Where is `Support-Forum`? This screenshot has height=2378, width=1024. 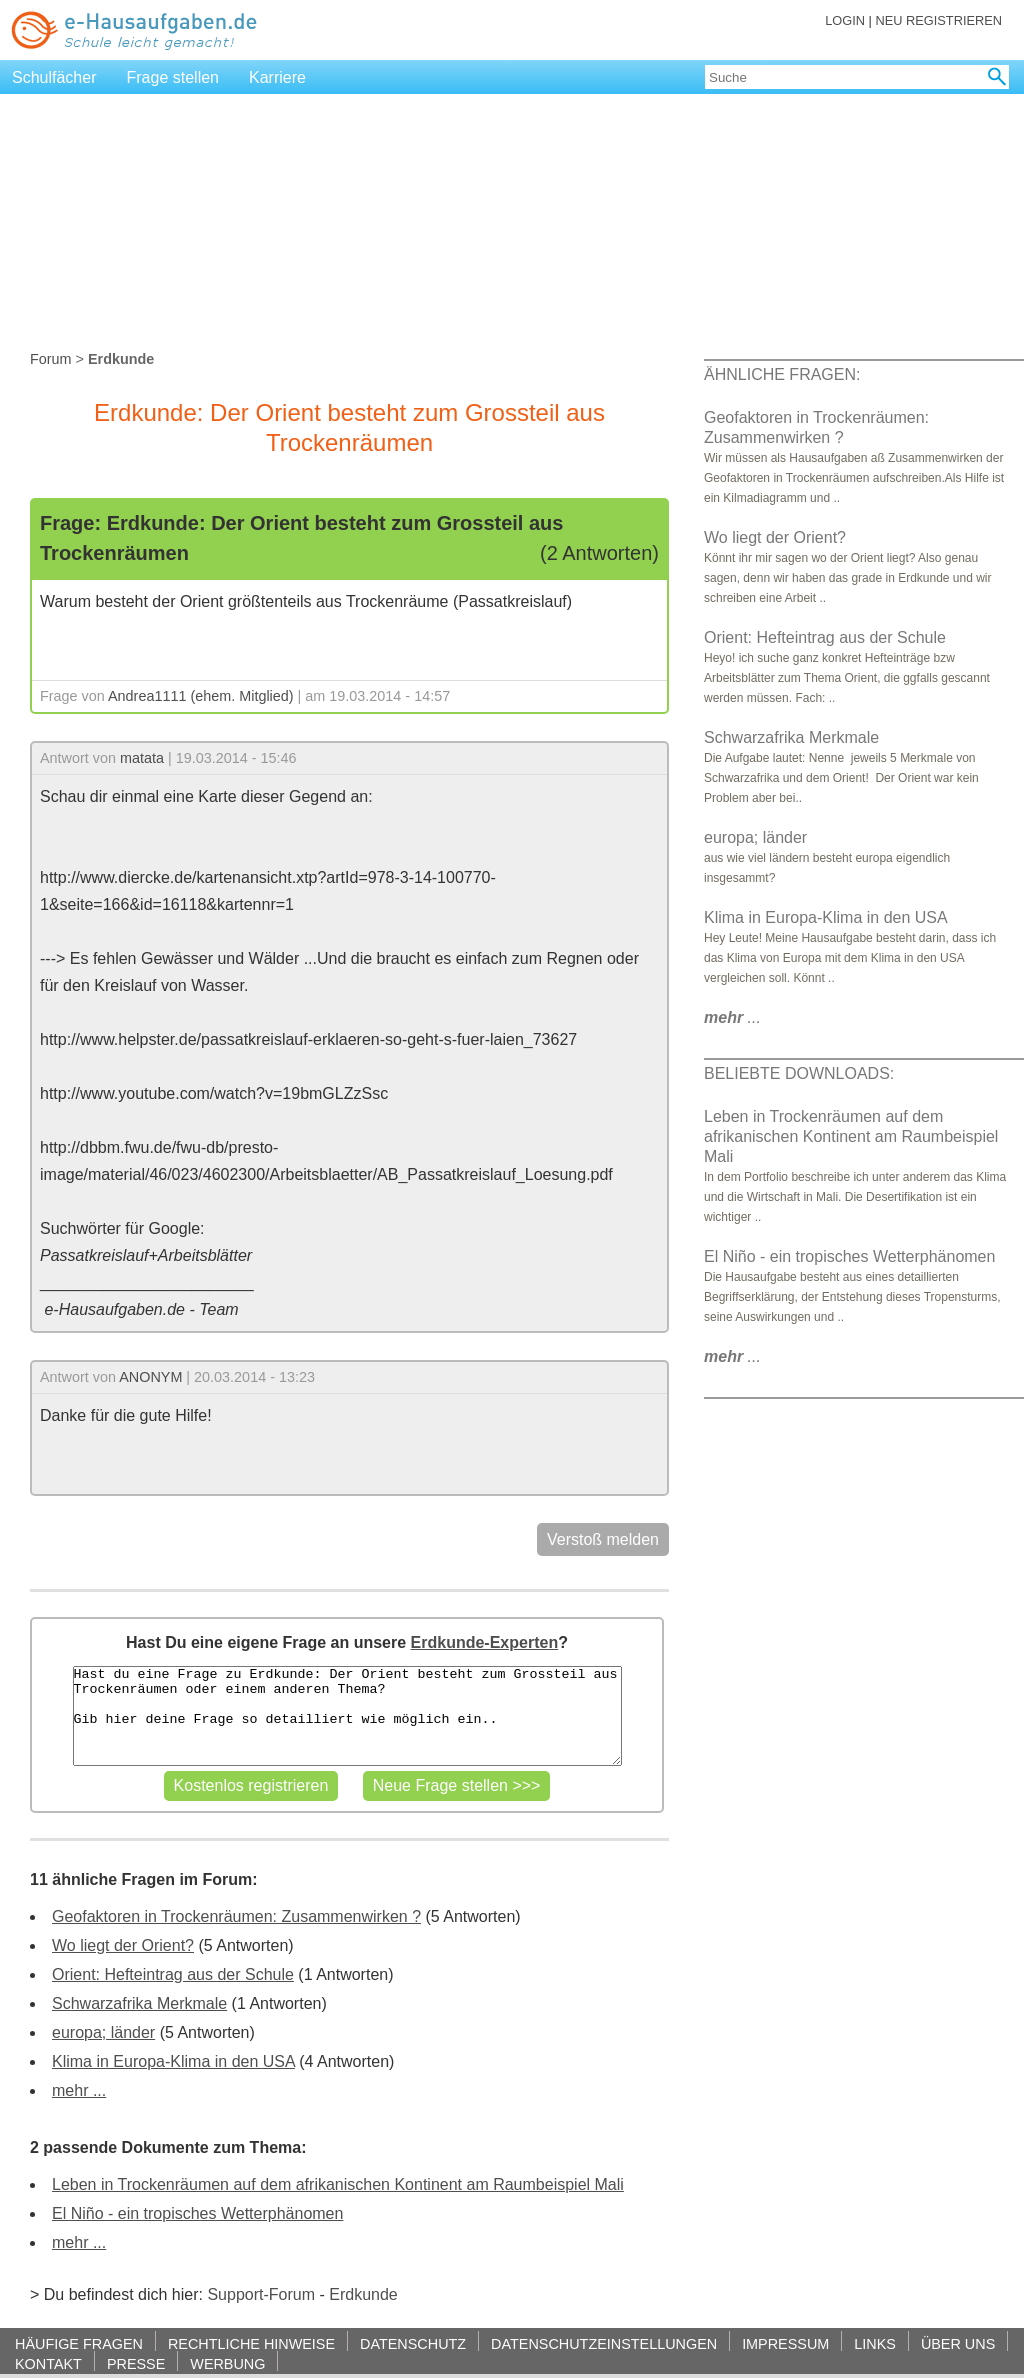 Support-Forum is located at coordinates (261, 2294).